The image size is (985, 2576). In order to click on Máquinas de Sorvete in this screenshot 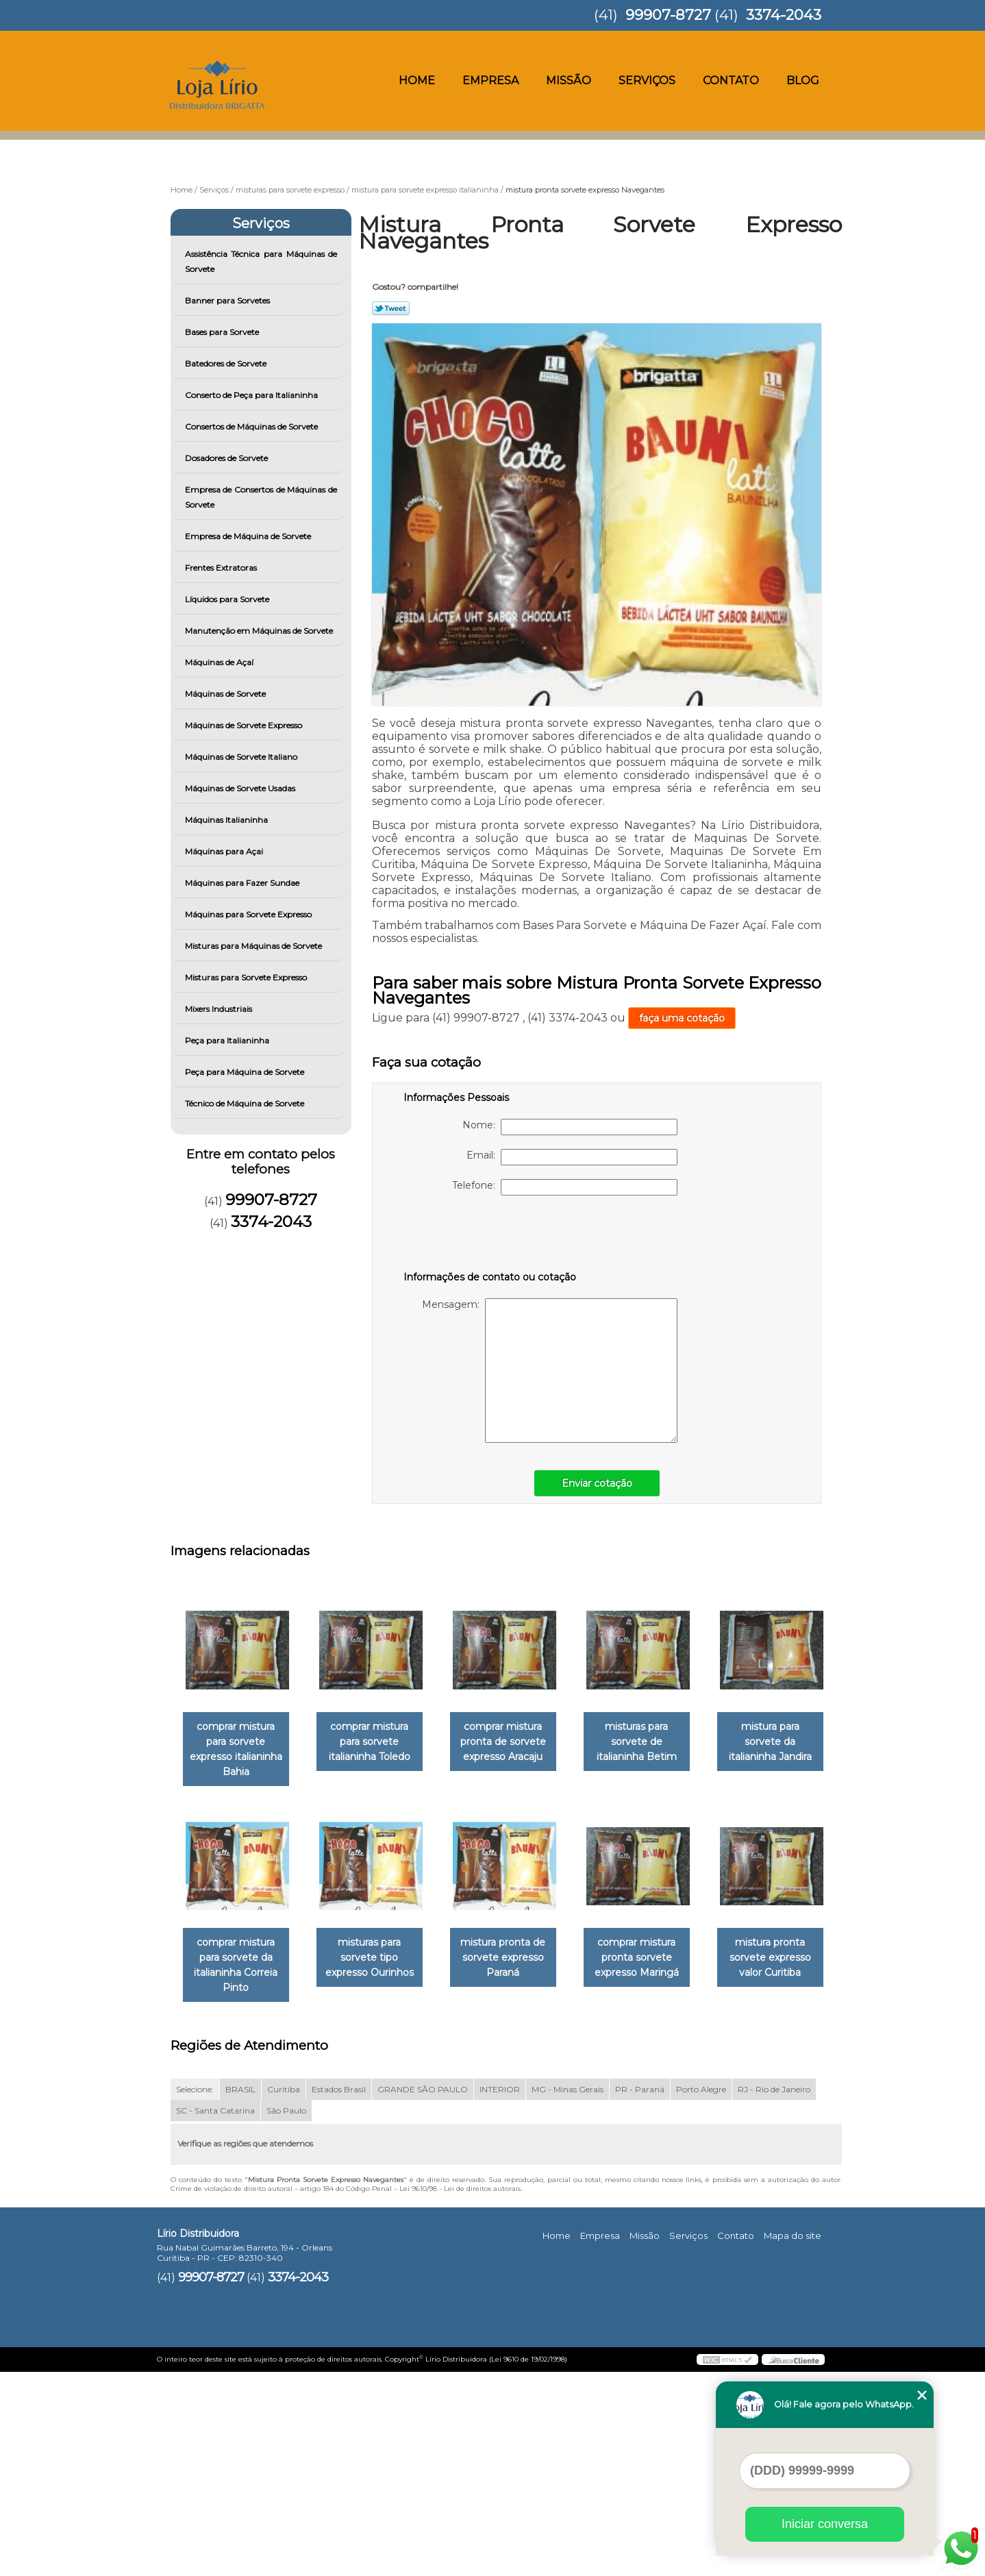, I will do `click(226, 694)`.